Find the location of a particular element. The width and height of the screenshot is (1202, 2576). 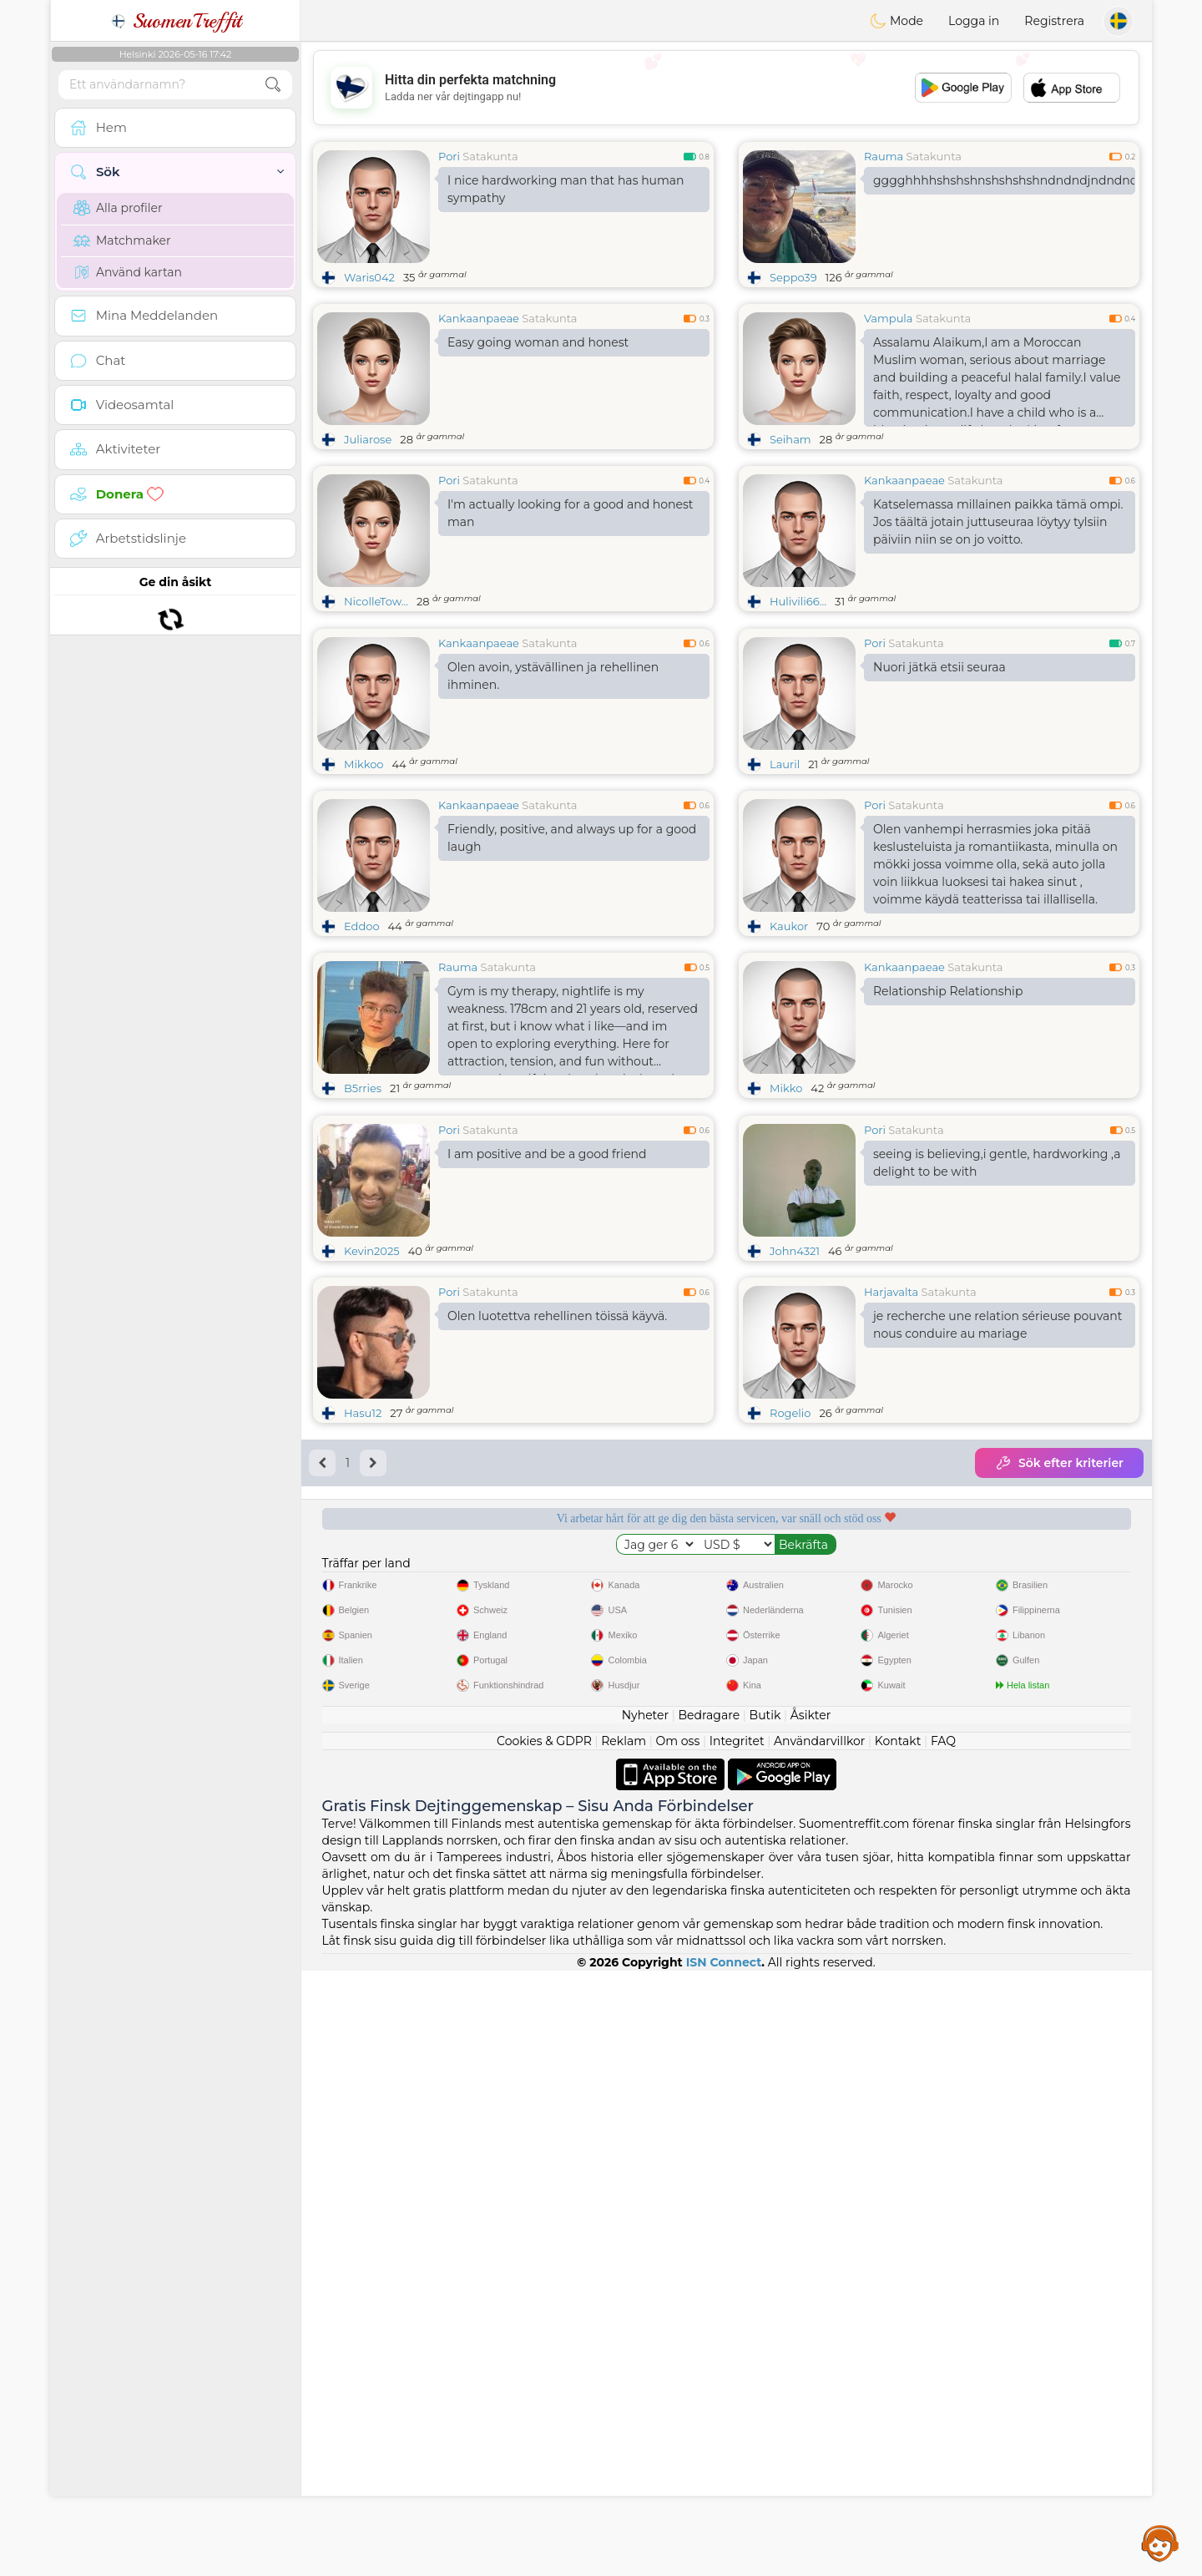

Rogelio is located at coordinates (790, 1670).